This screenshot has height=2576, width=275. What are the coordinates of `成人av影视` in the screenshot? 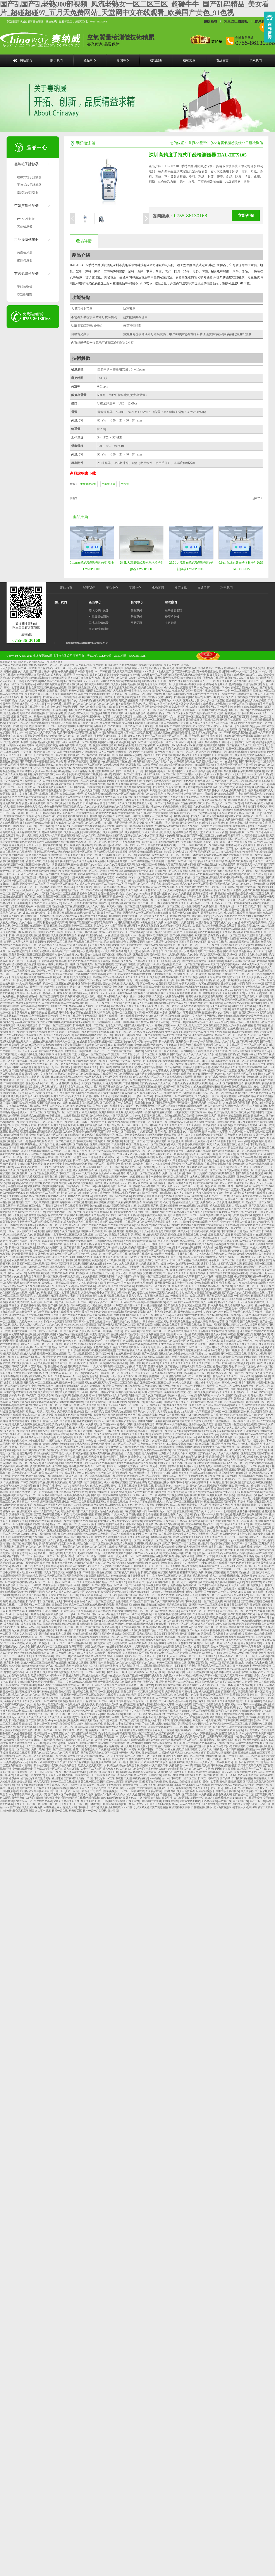 It's located at (226, 1183).